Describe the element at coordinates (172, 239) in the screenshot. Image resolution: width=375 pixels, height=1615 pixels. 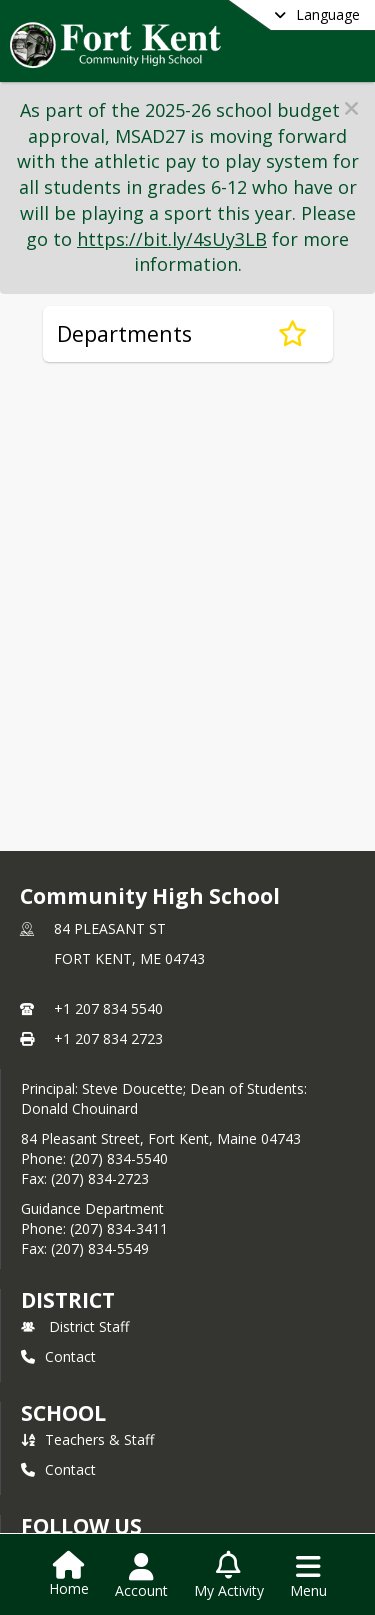
I see `https://bit.ly/4sUy3LB` at that location.